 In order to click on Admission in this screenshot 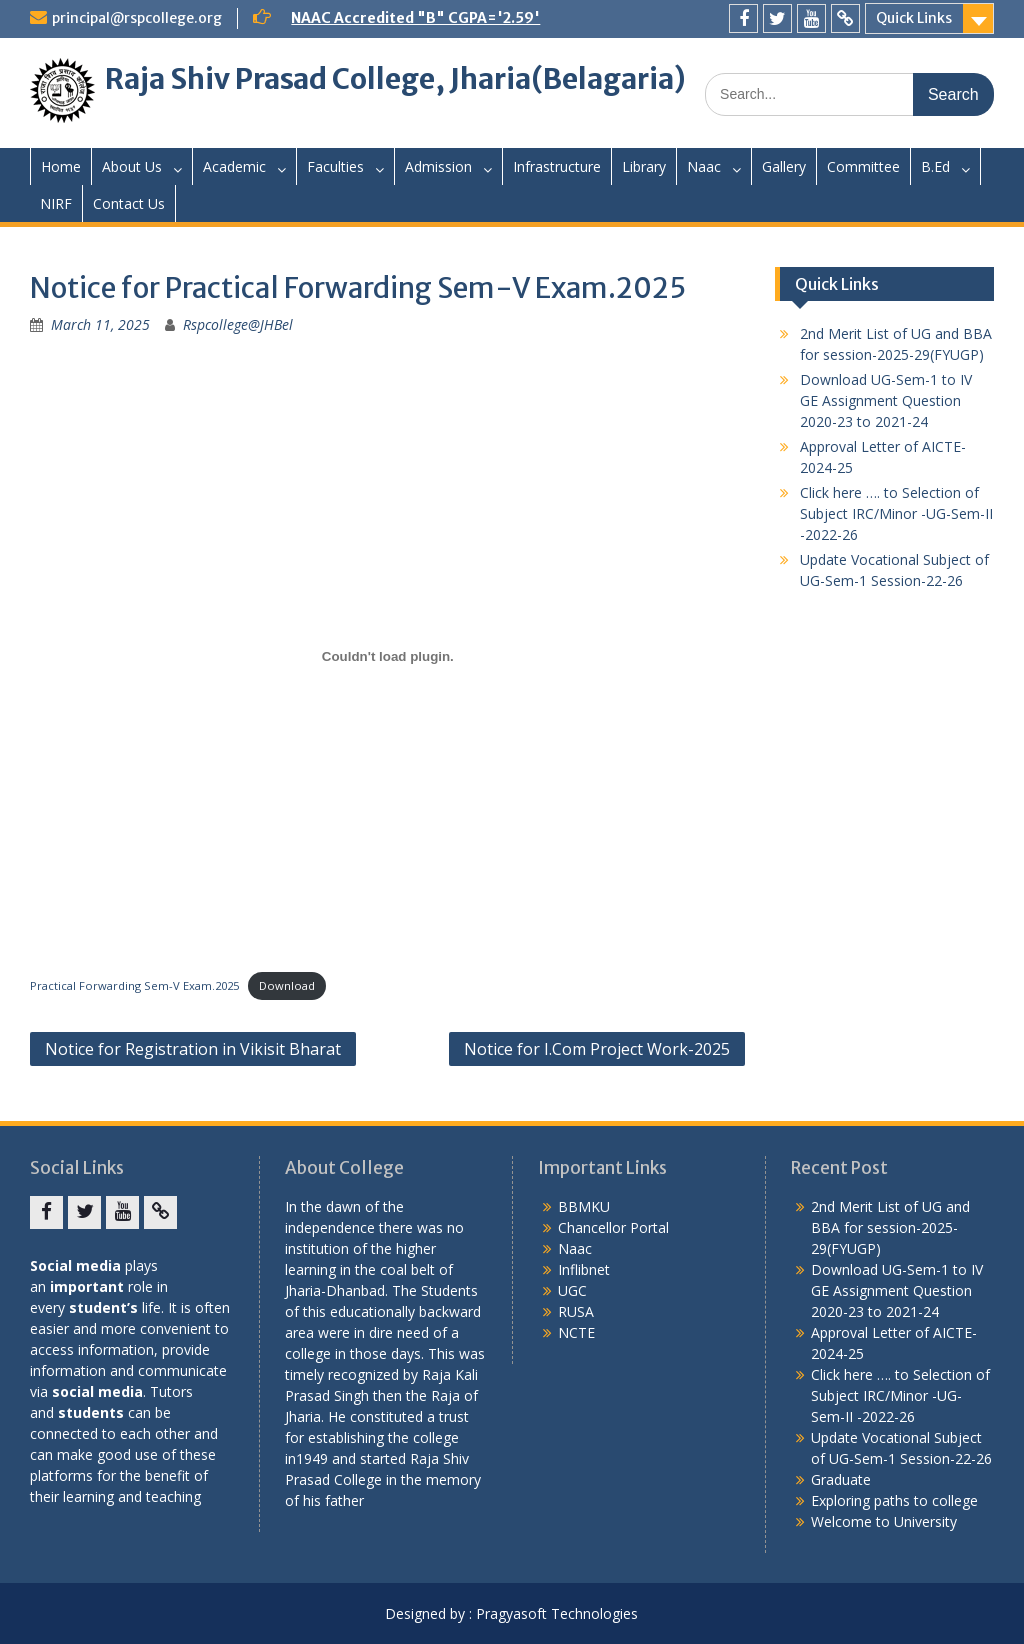, I will do `click(438, 166)`.